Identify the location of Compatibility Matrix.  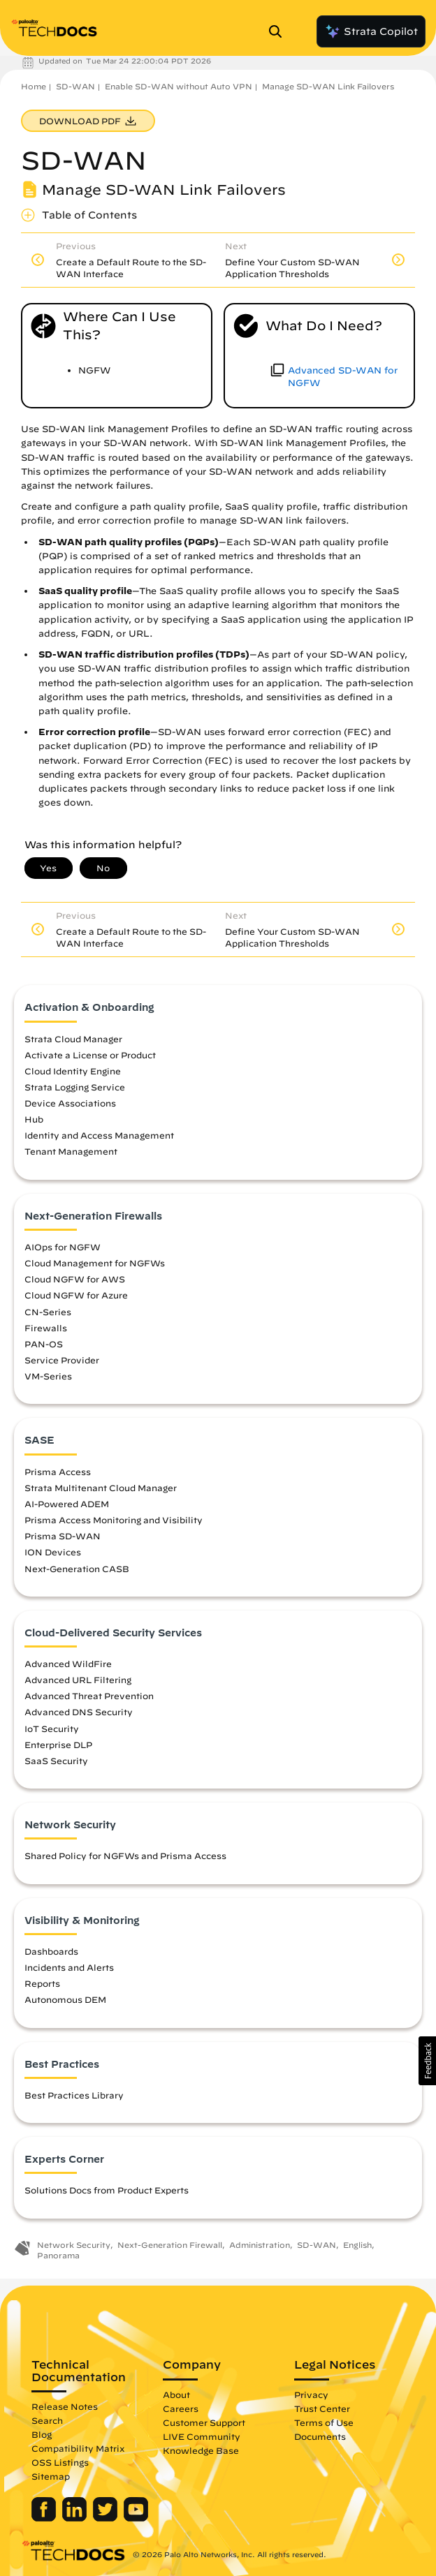
(77, 2448).